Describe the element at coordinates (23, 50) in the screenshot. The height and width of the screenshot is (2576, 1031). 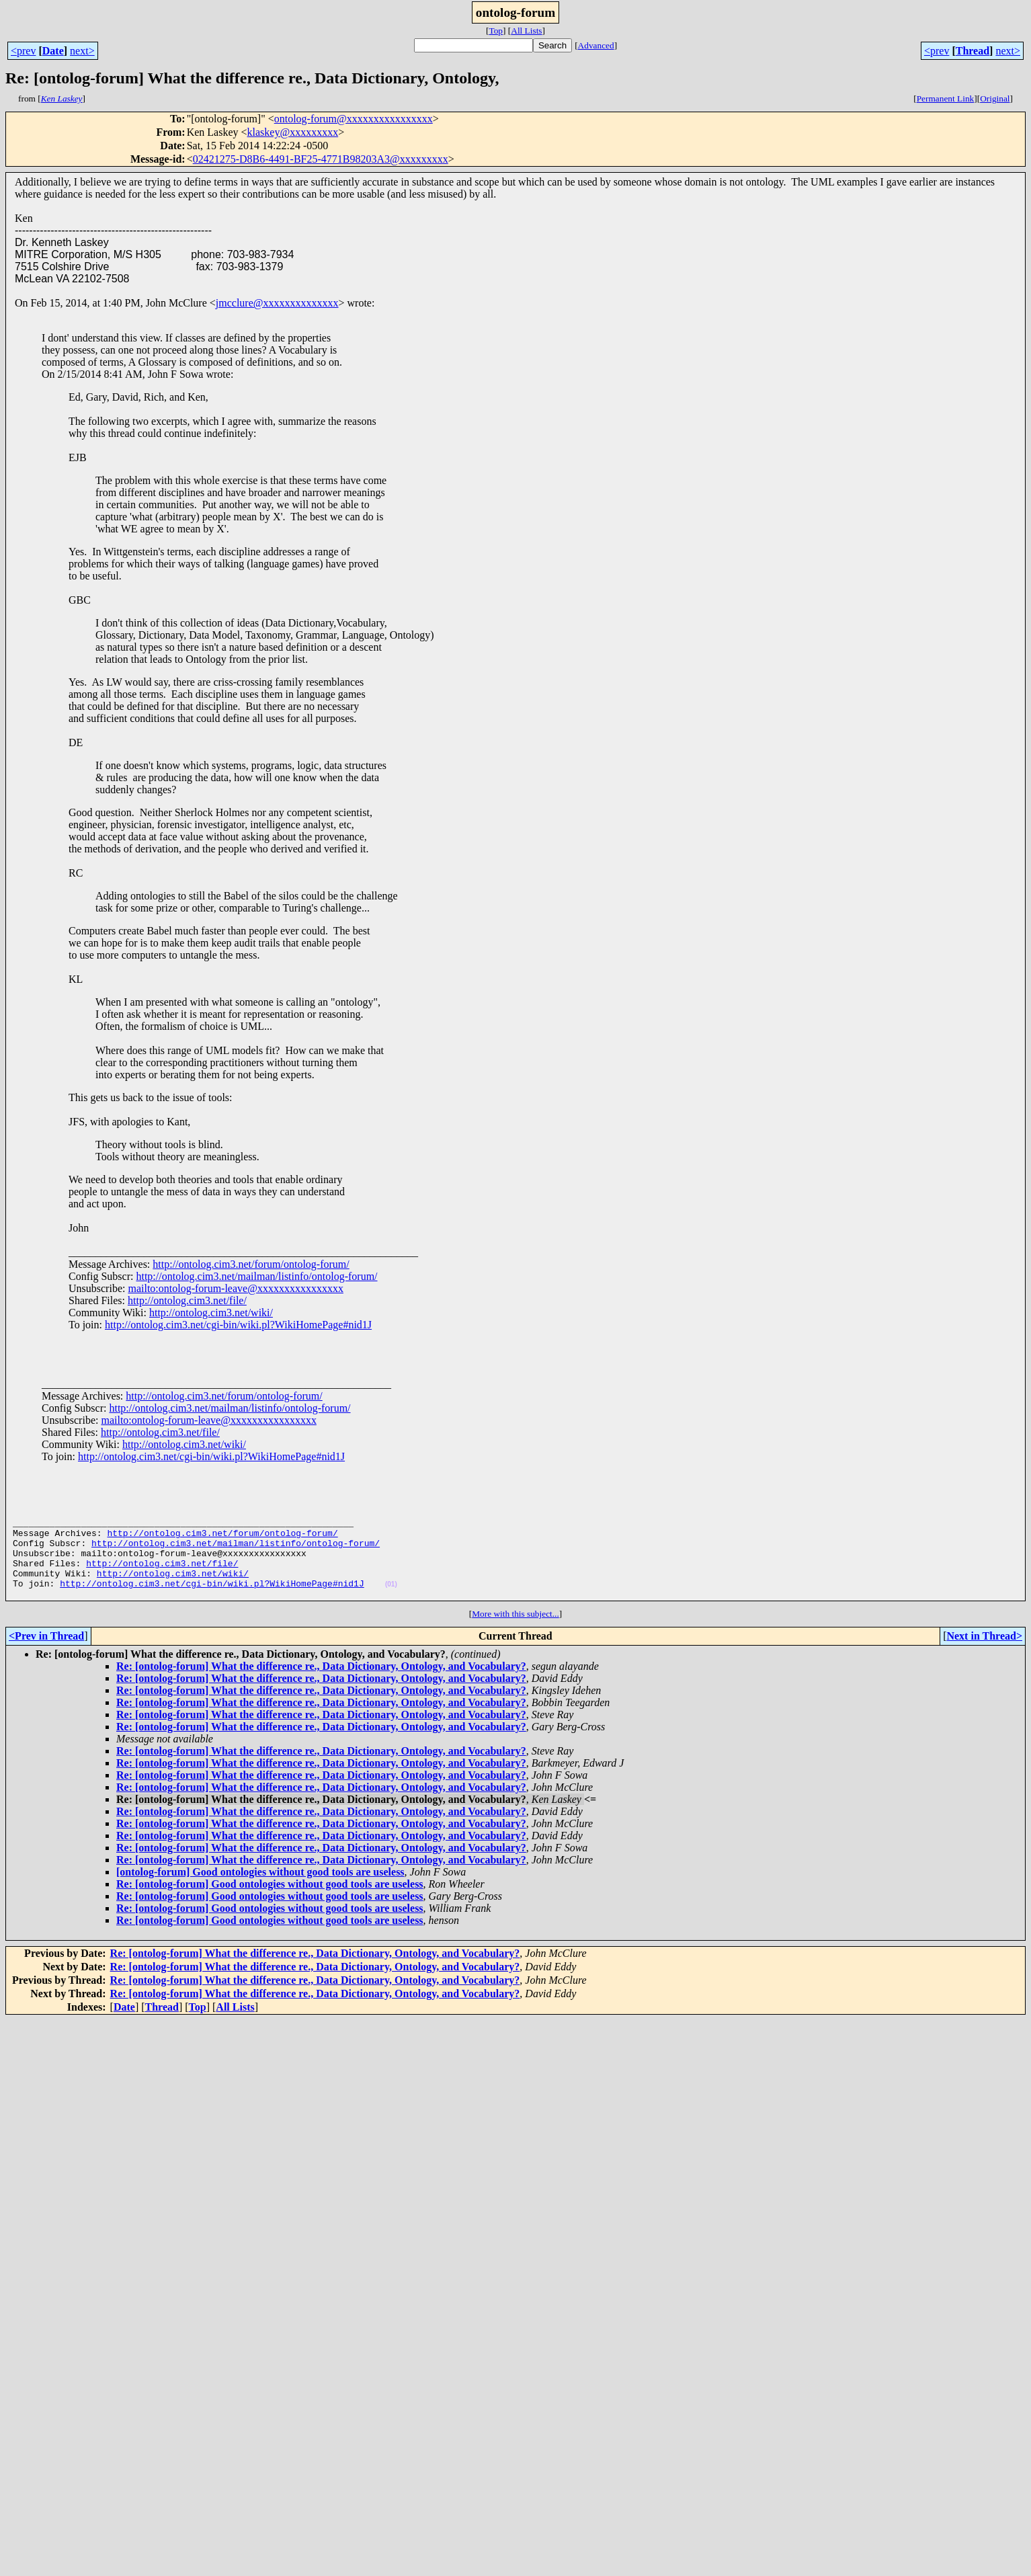
I see `<prev` at that location.